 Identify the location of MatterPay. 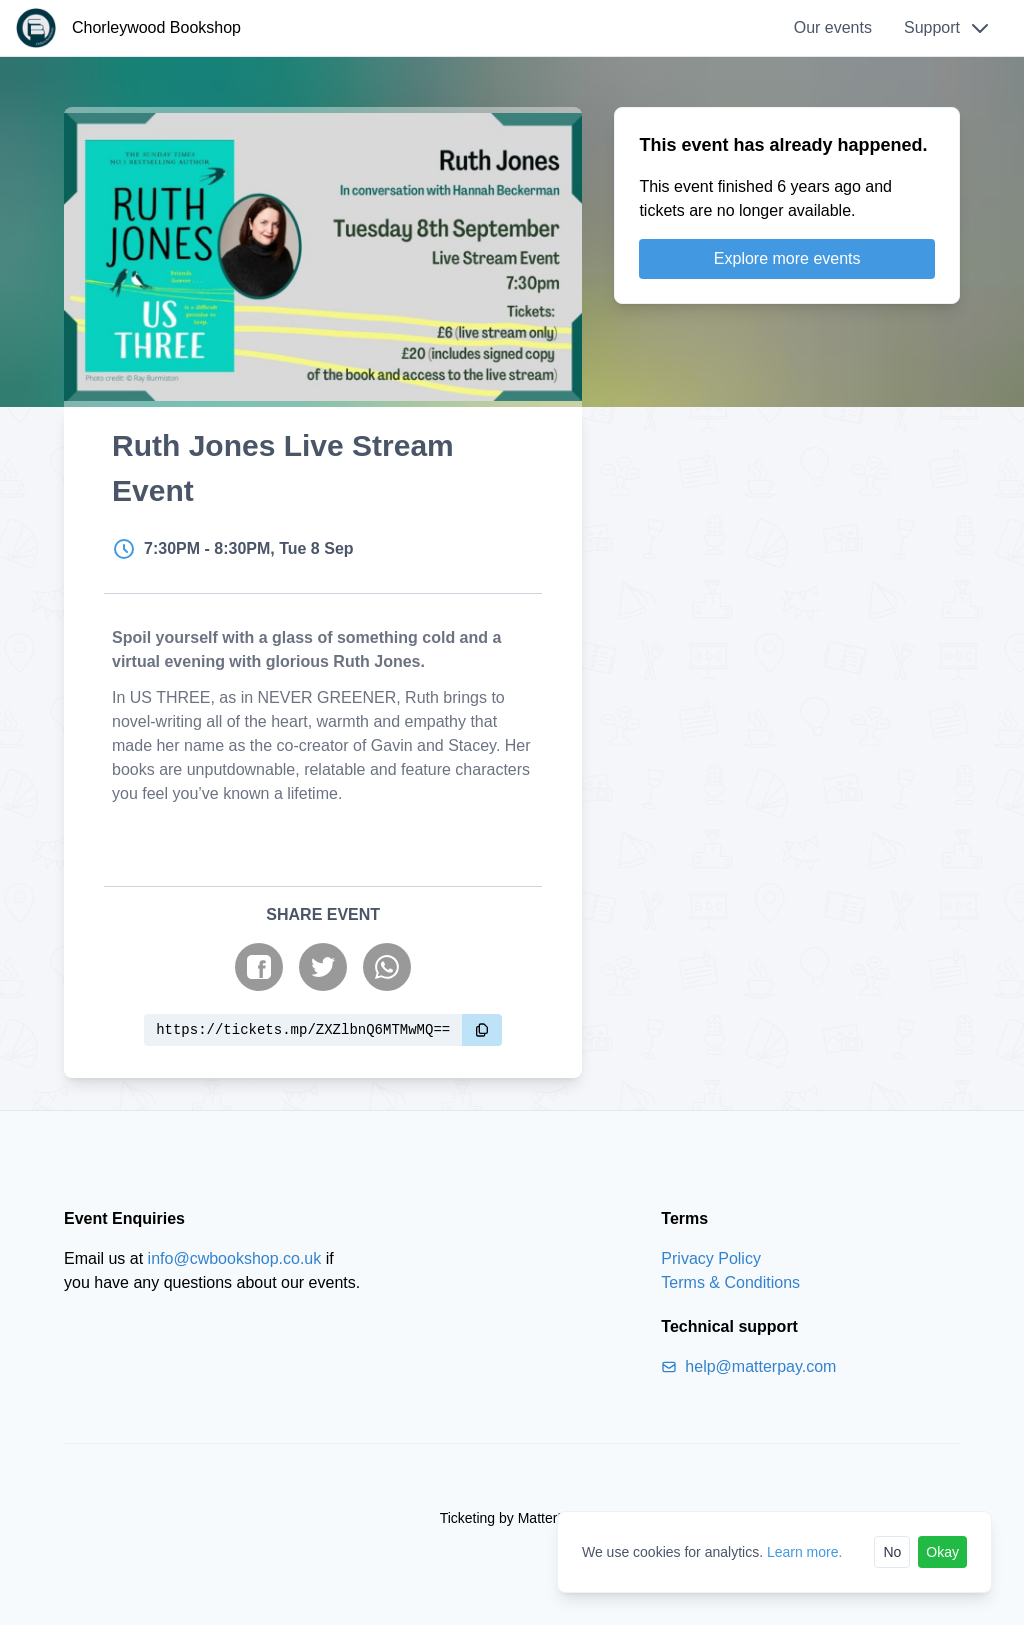
(549, 1518).